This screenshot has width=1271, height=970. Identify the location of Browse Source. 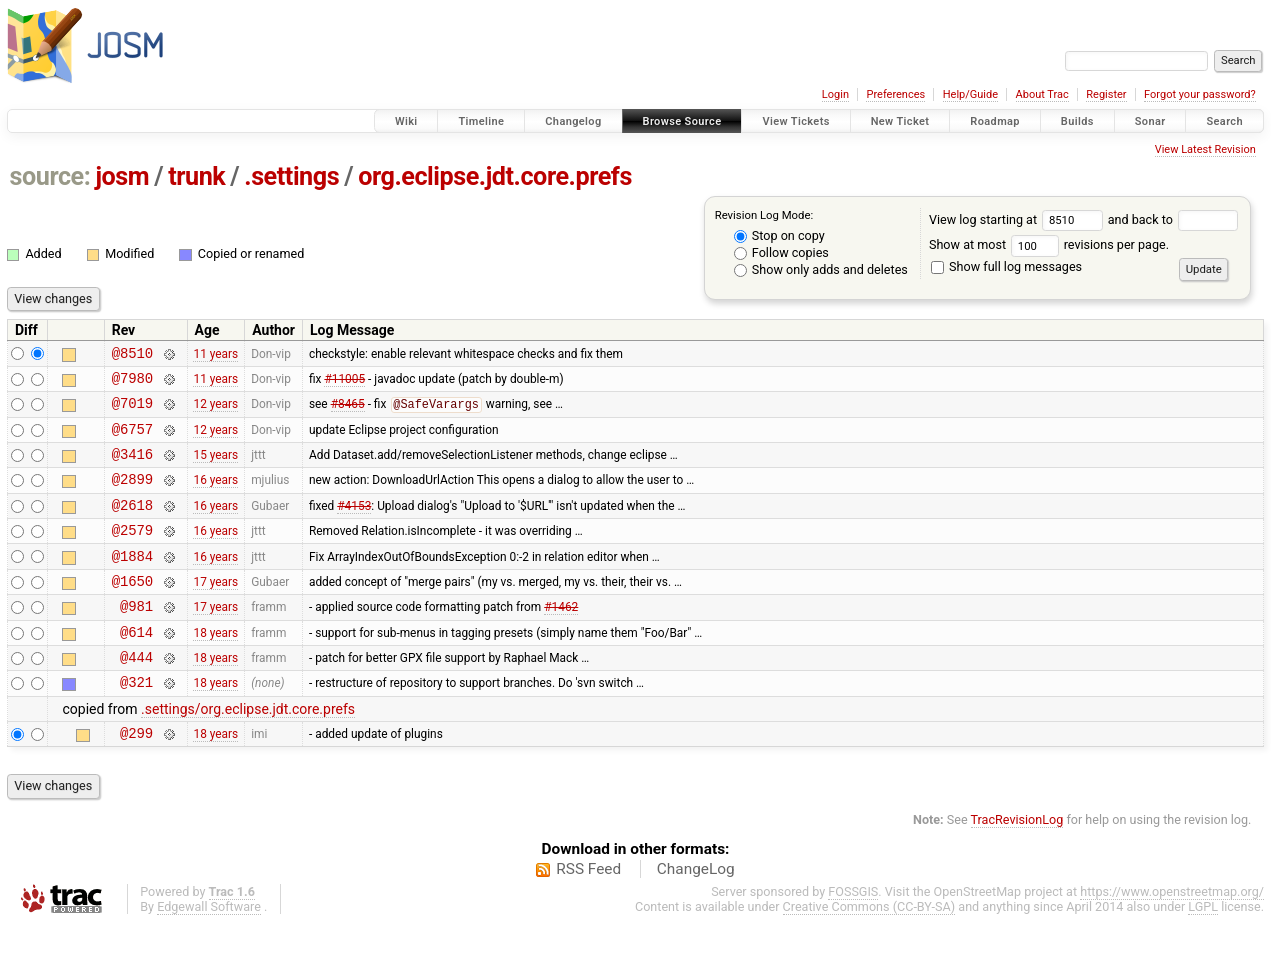
(682, 121).